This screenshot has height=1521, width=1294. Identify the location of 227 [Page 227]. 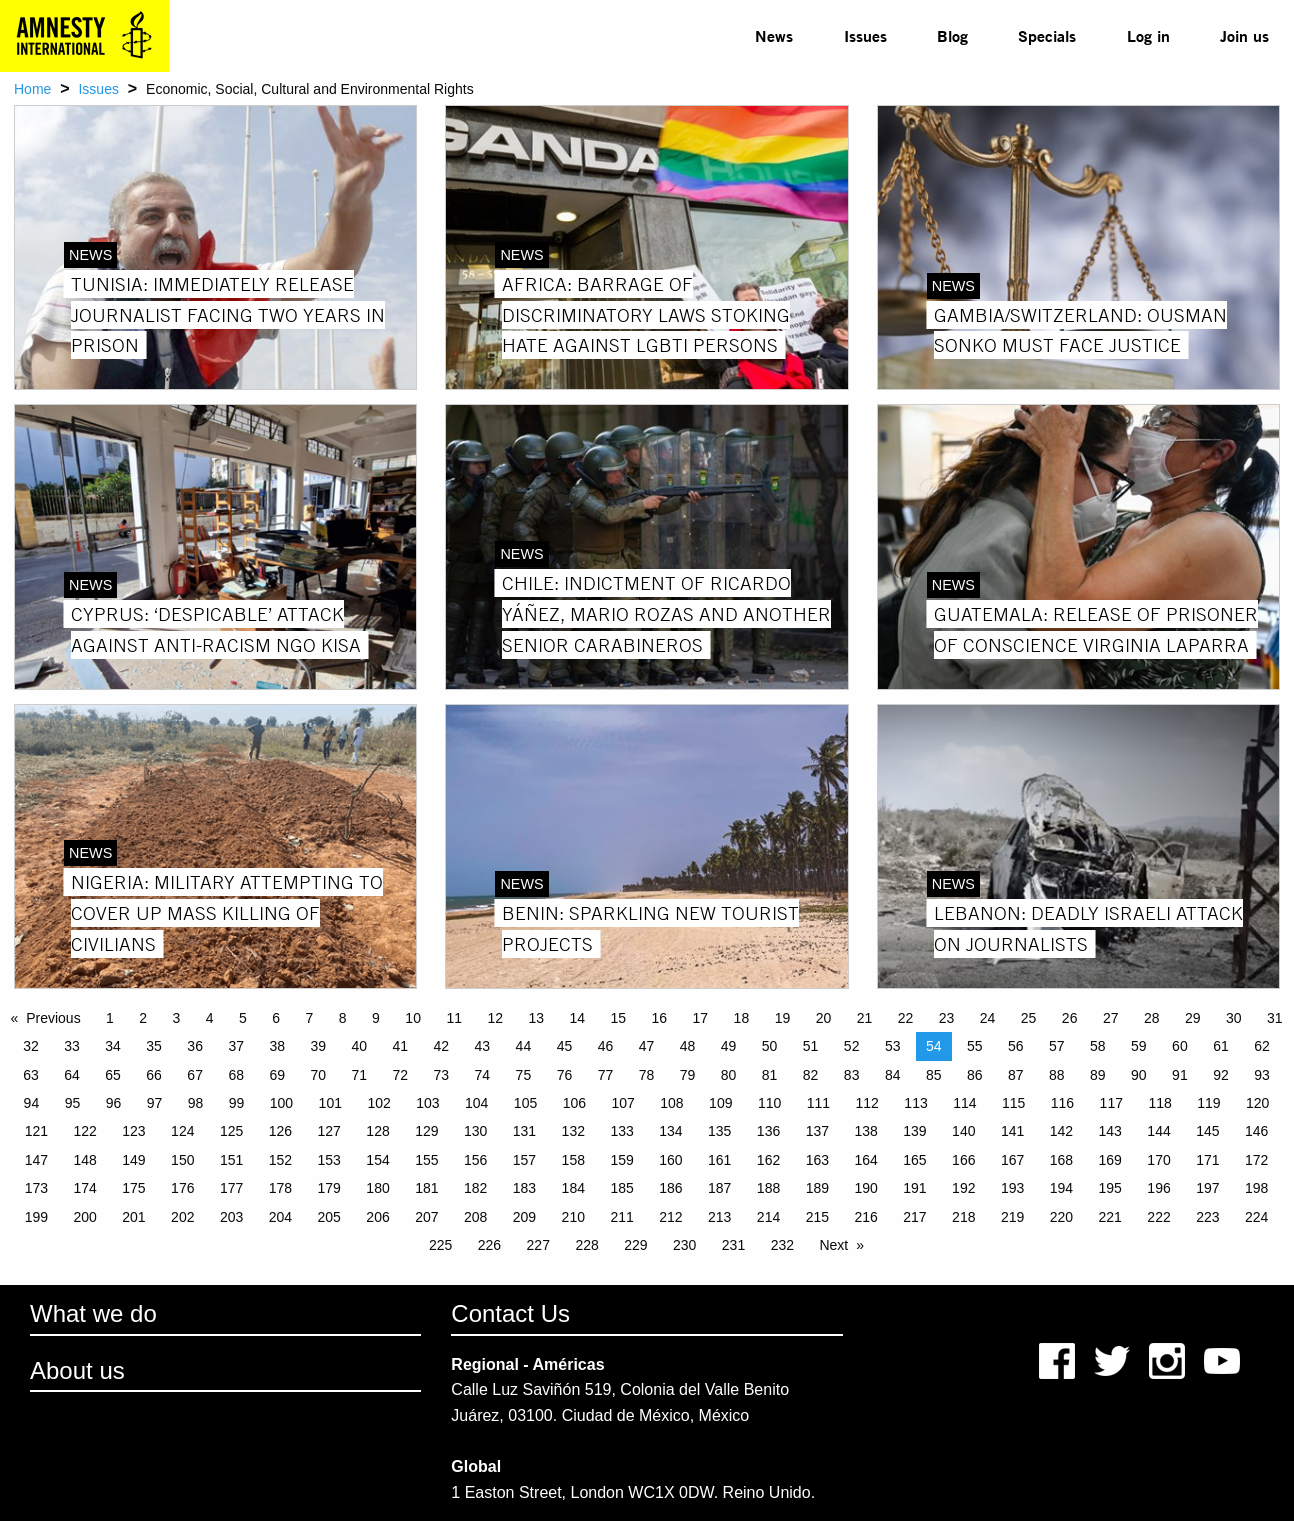
(538, 1245).